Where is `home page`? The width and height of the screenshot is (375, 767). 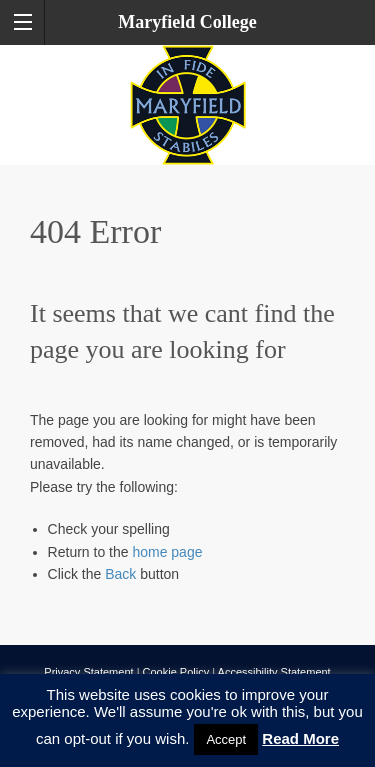 home page is located at coordinates (167, 552).